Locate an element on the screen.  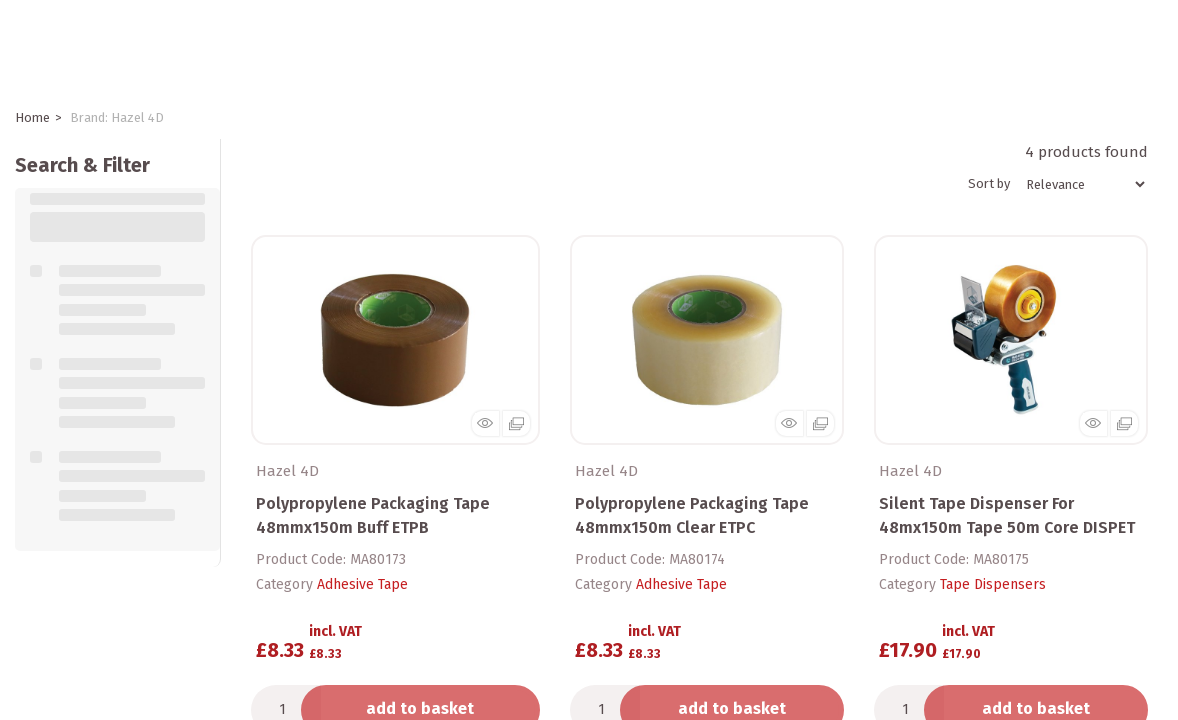
Home is located at coordinates (32, 117).